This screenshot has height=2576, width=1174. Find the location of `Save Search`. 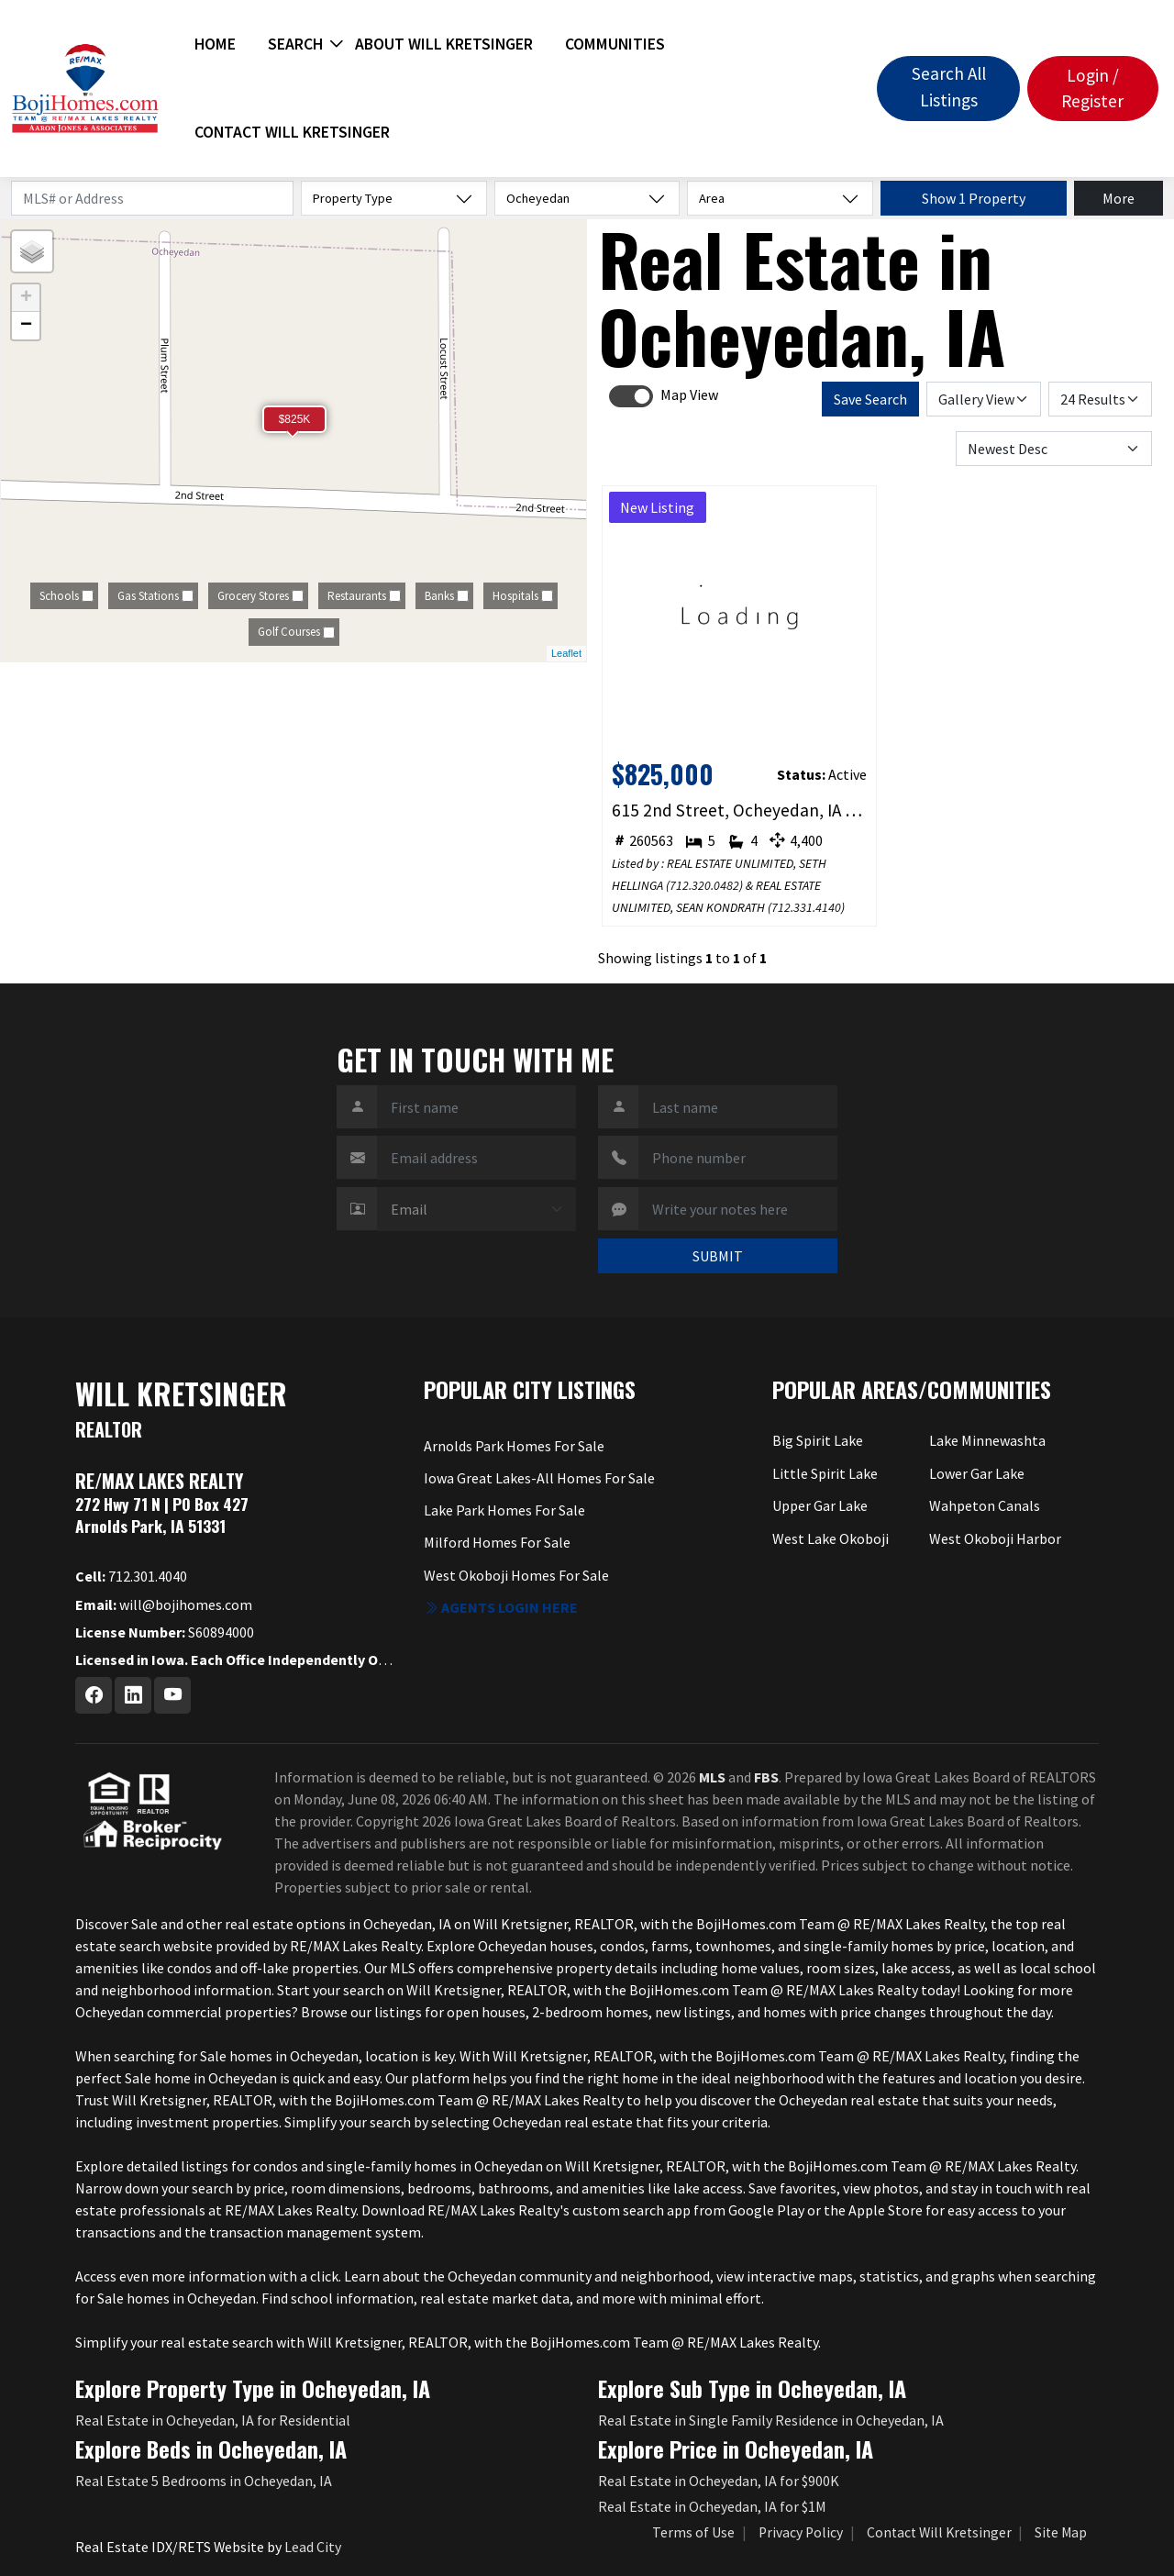

Save Search is located at coordinates (870, 399).